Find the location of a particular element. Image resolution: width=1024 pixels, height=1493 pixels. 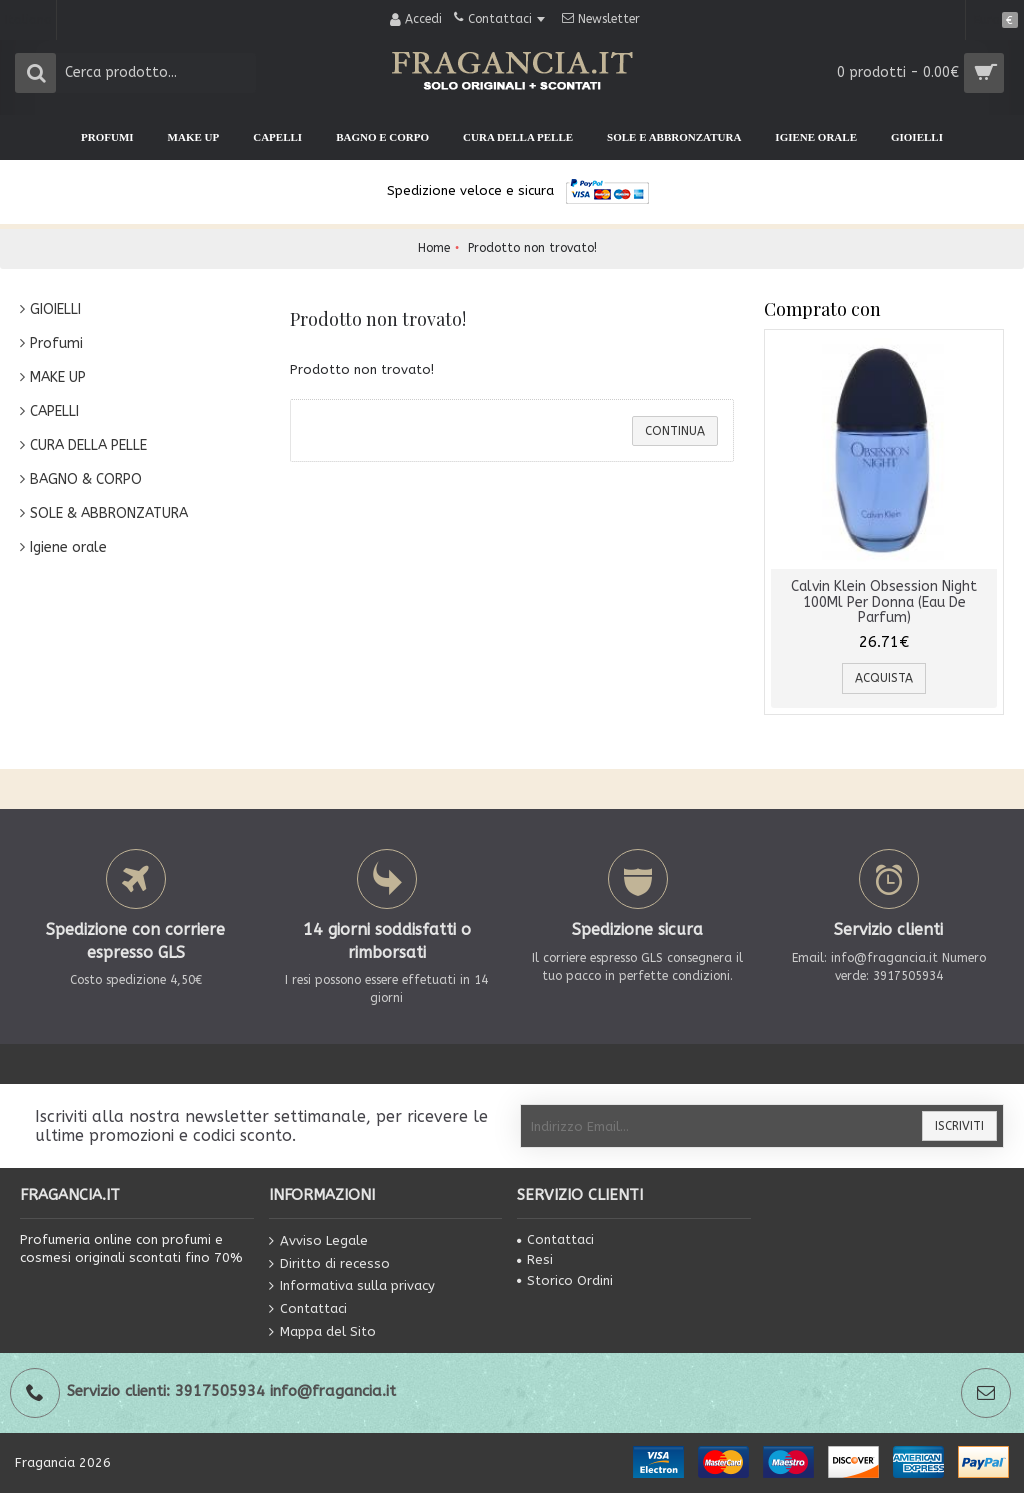

Iscriviti is located at coordinates (959, 1126).